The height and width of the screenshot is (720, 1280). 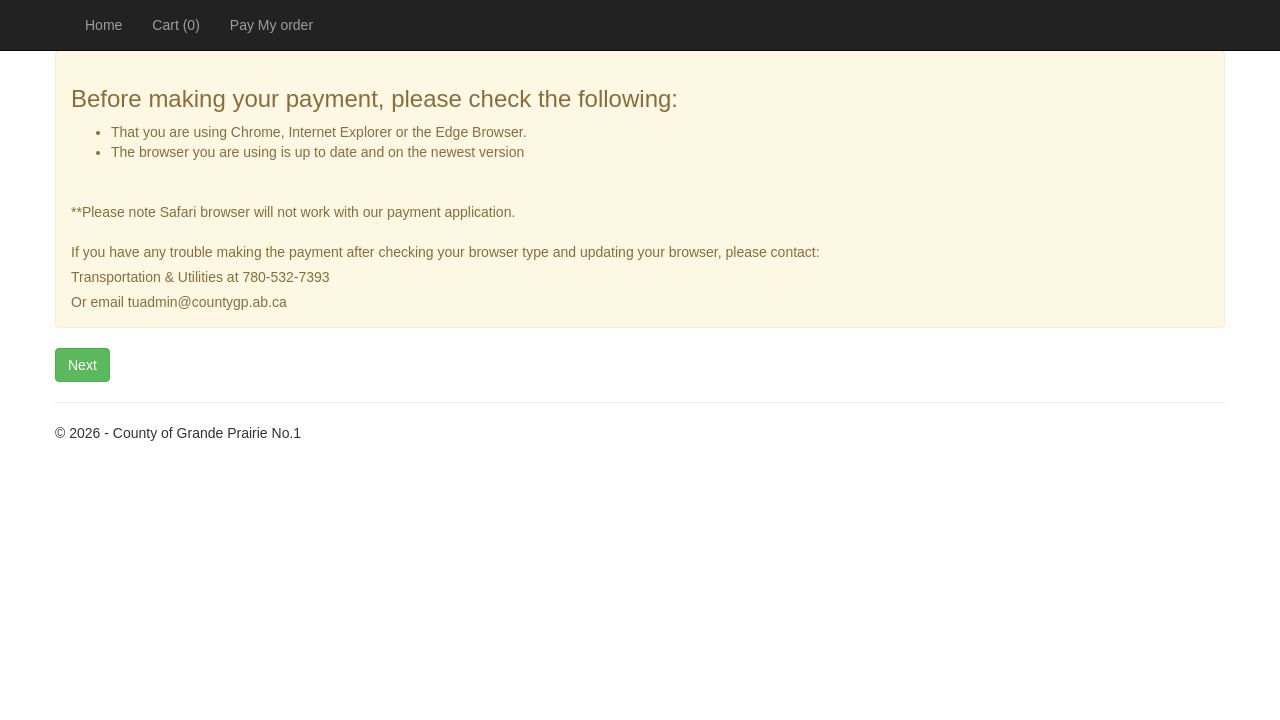 I want to click on Pay My order, so click(x=271, y=25).